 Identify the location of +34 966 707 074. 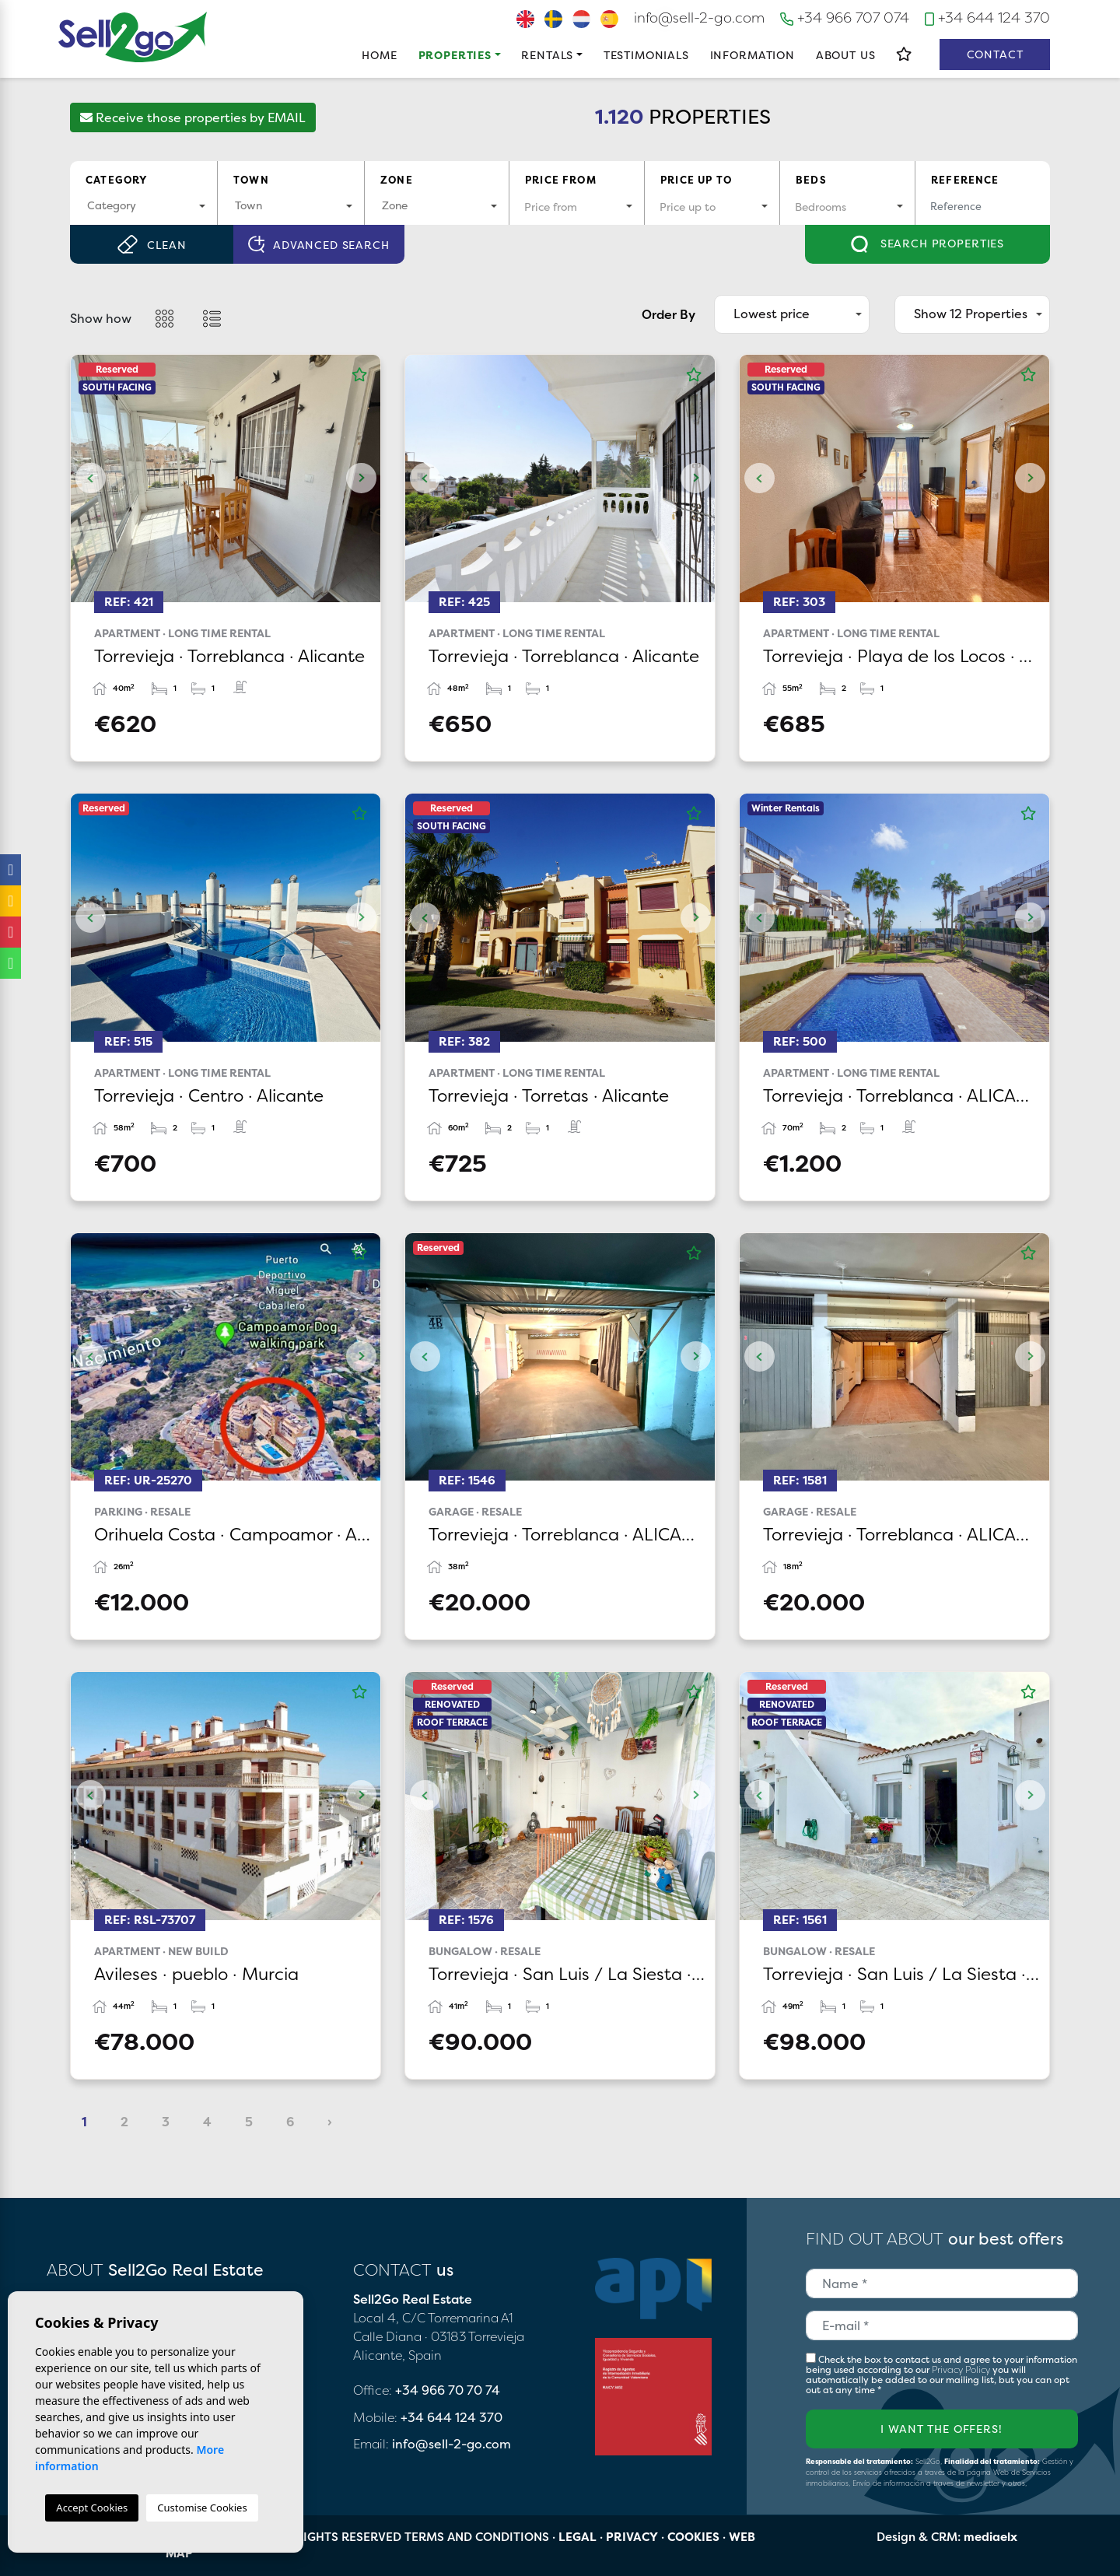
(844, 17).